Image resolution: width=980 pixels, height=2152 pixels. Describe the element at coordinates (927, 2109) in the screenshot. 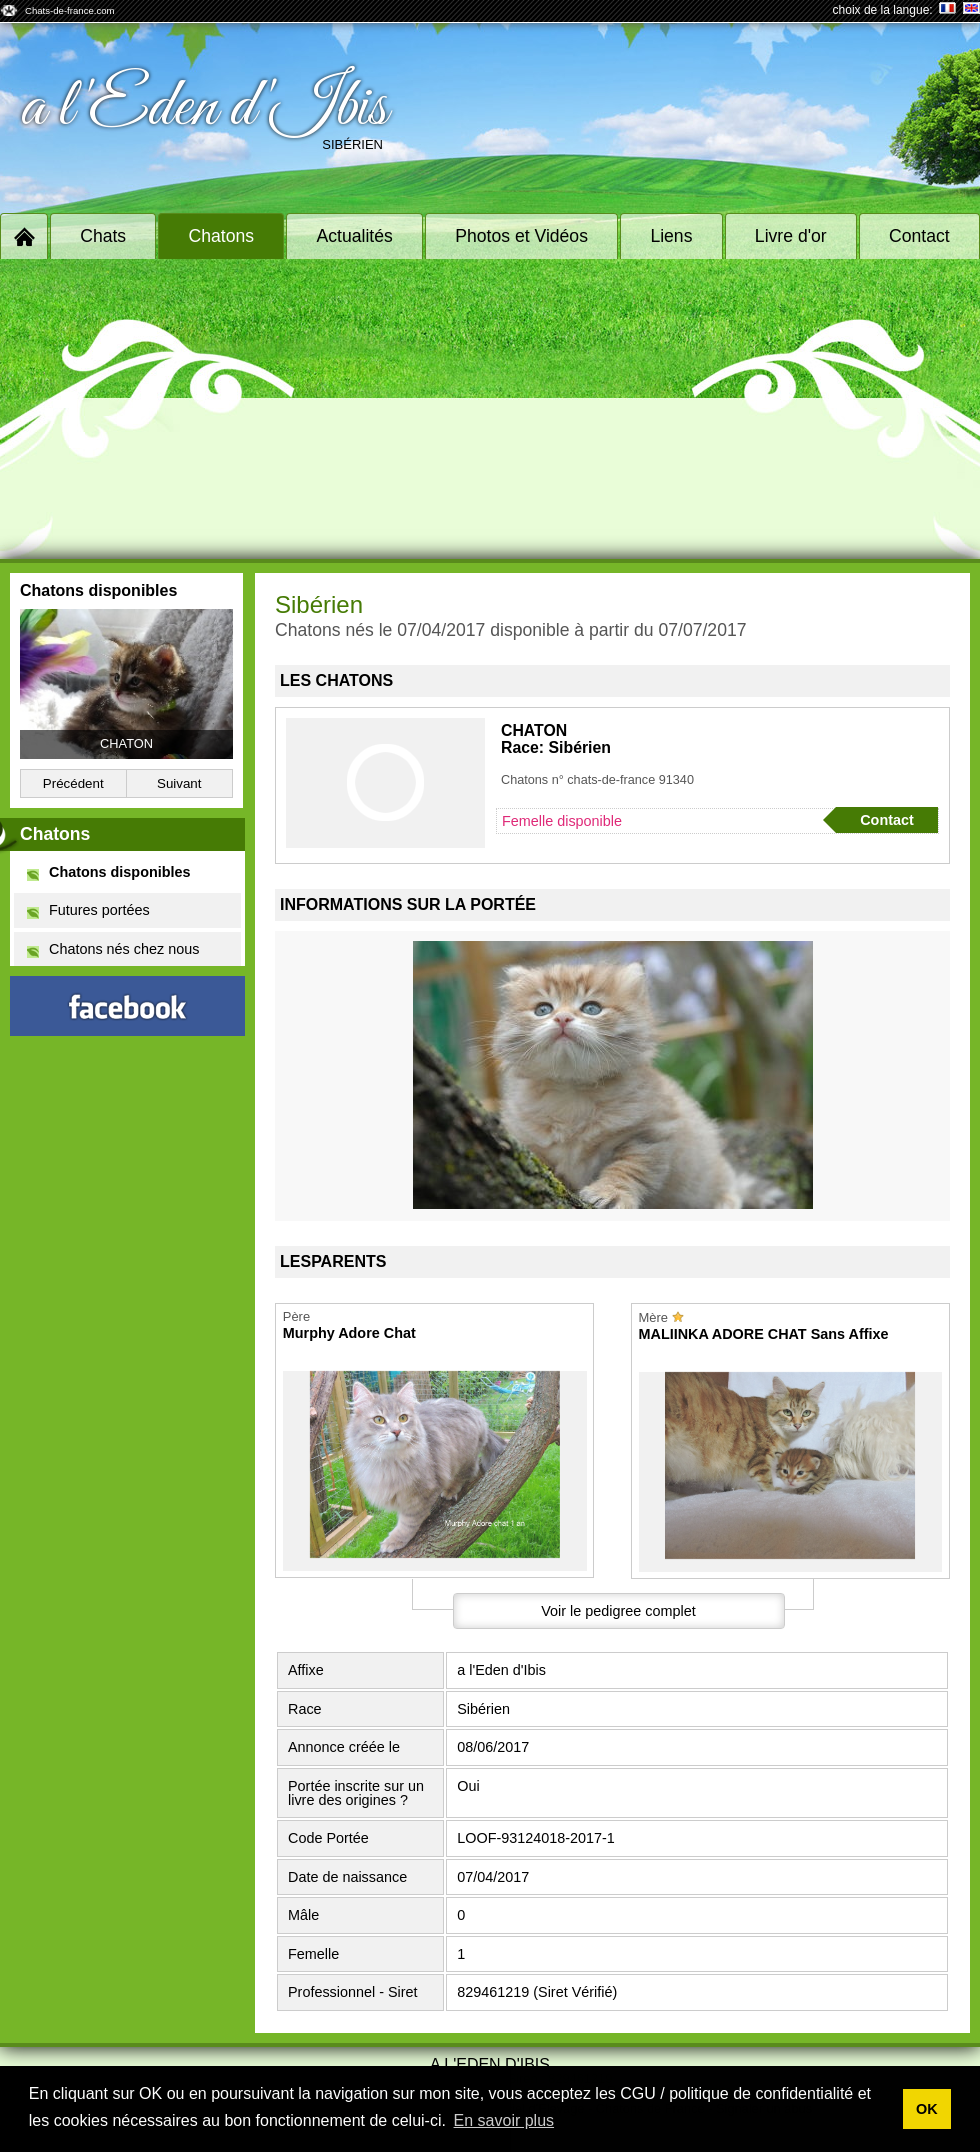

I see `OK [button]` at that location.